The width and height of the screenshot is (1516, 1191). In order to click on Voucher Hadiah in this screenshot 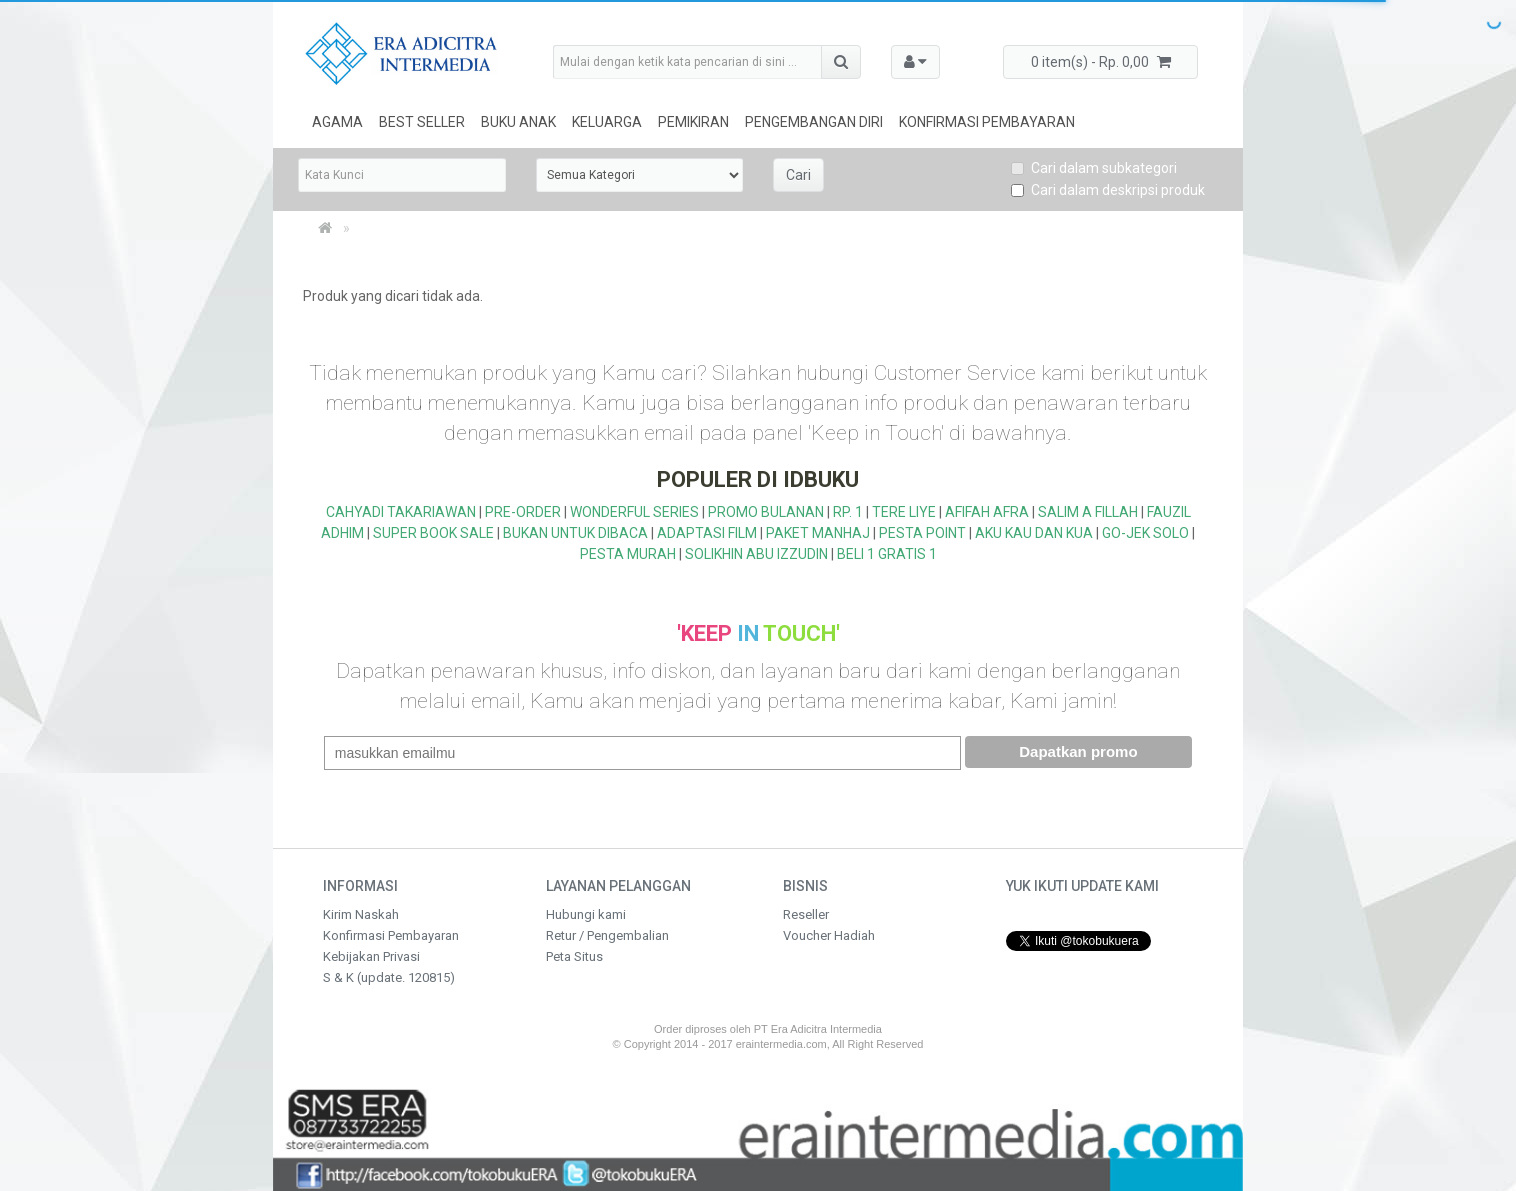, I will do `click(829, 935)`.